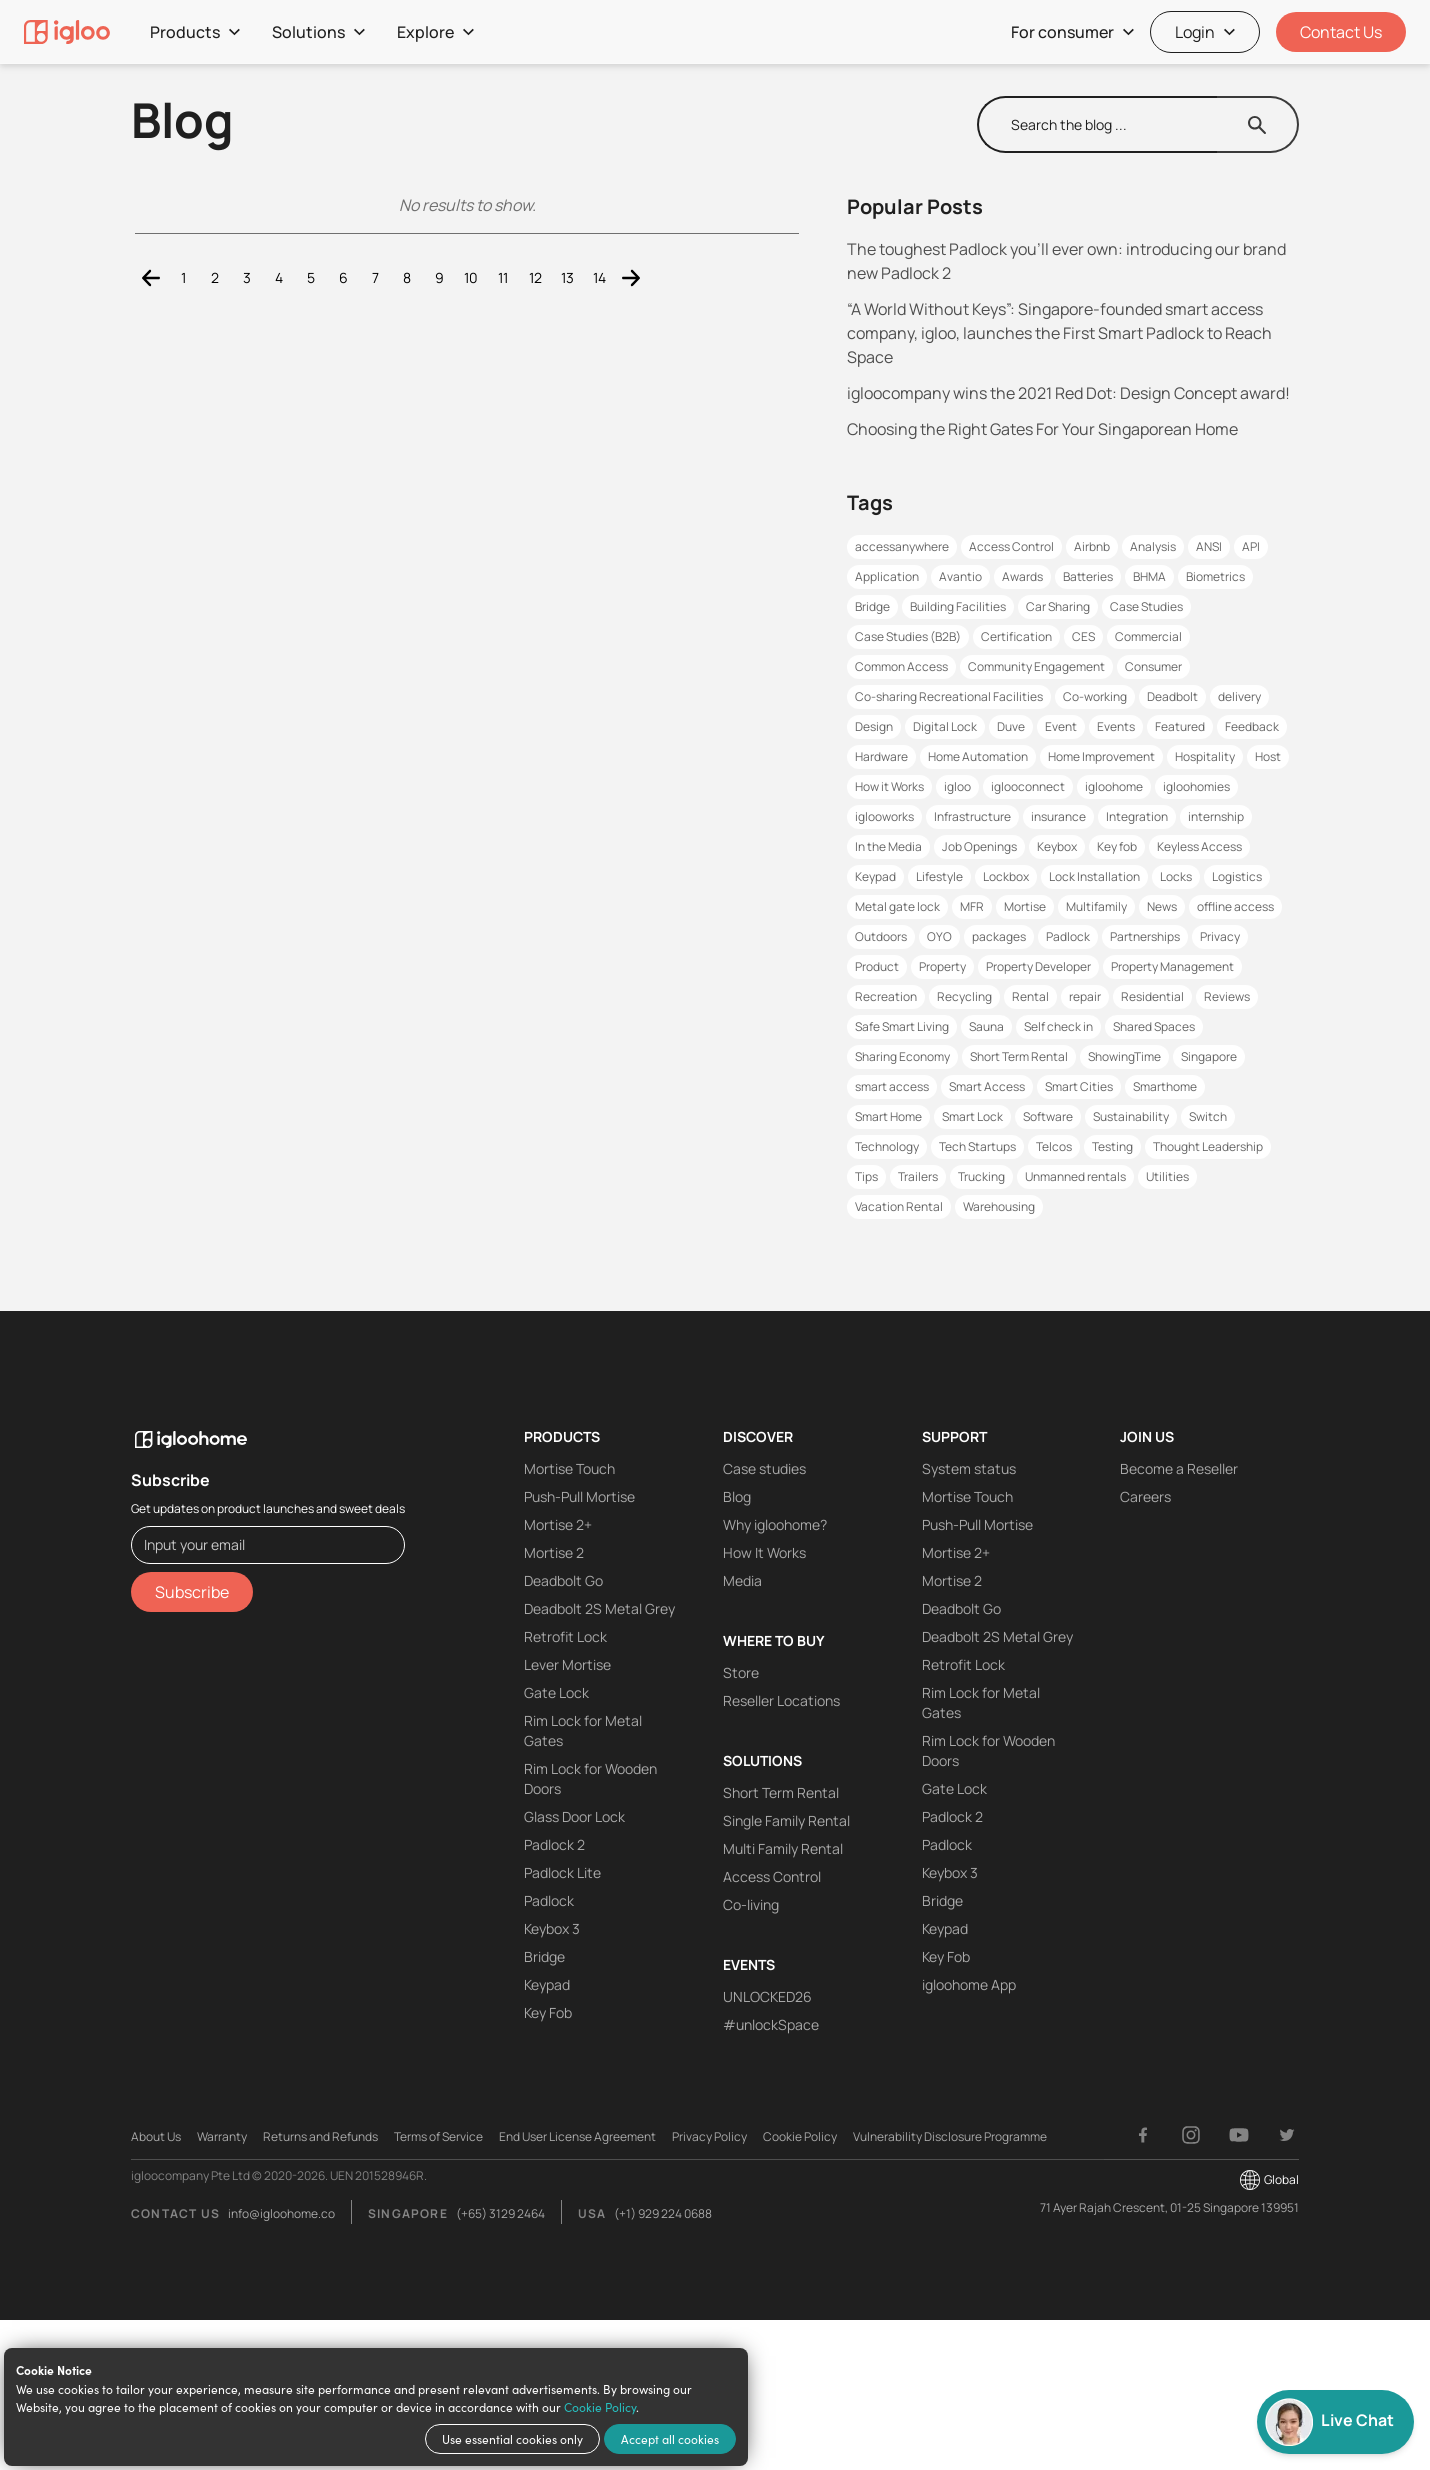 The height and width of the screenshot is (2470, 1430). I want to click on News, so click(1162, 906).